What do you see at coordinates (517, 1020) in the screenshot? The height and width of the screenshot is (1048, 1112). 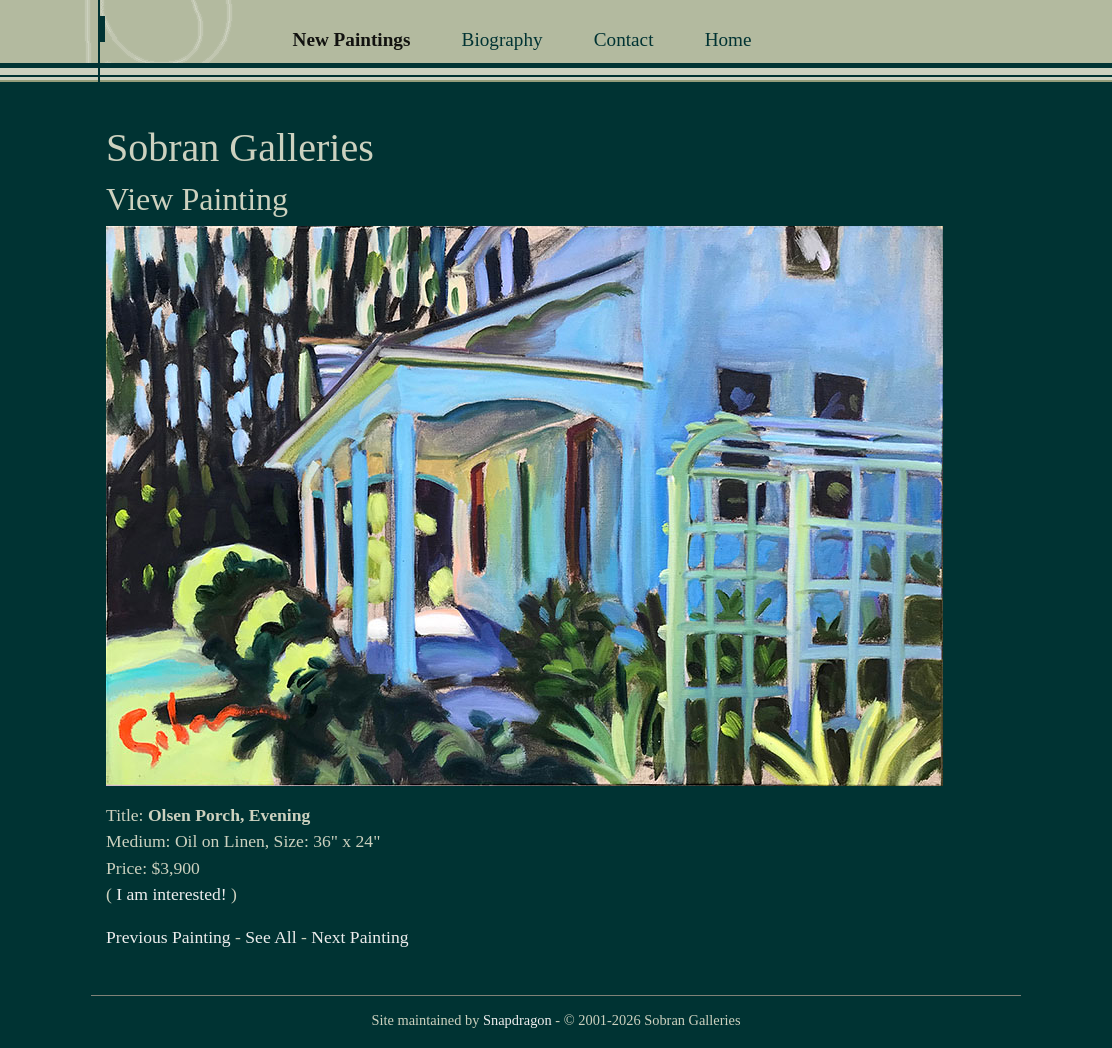 I see `Snapdragon` at bounding box center [517, 1020].